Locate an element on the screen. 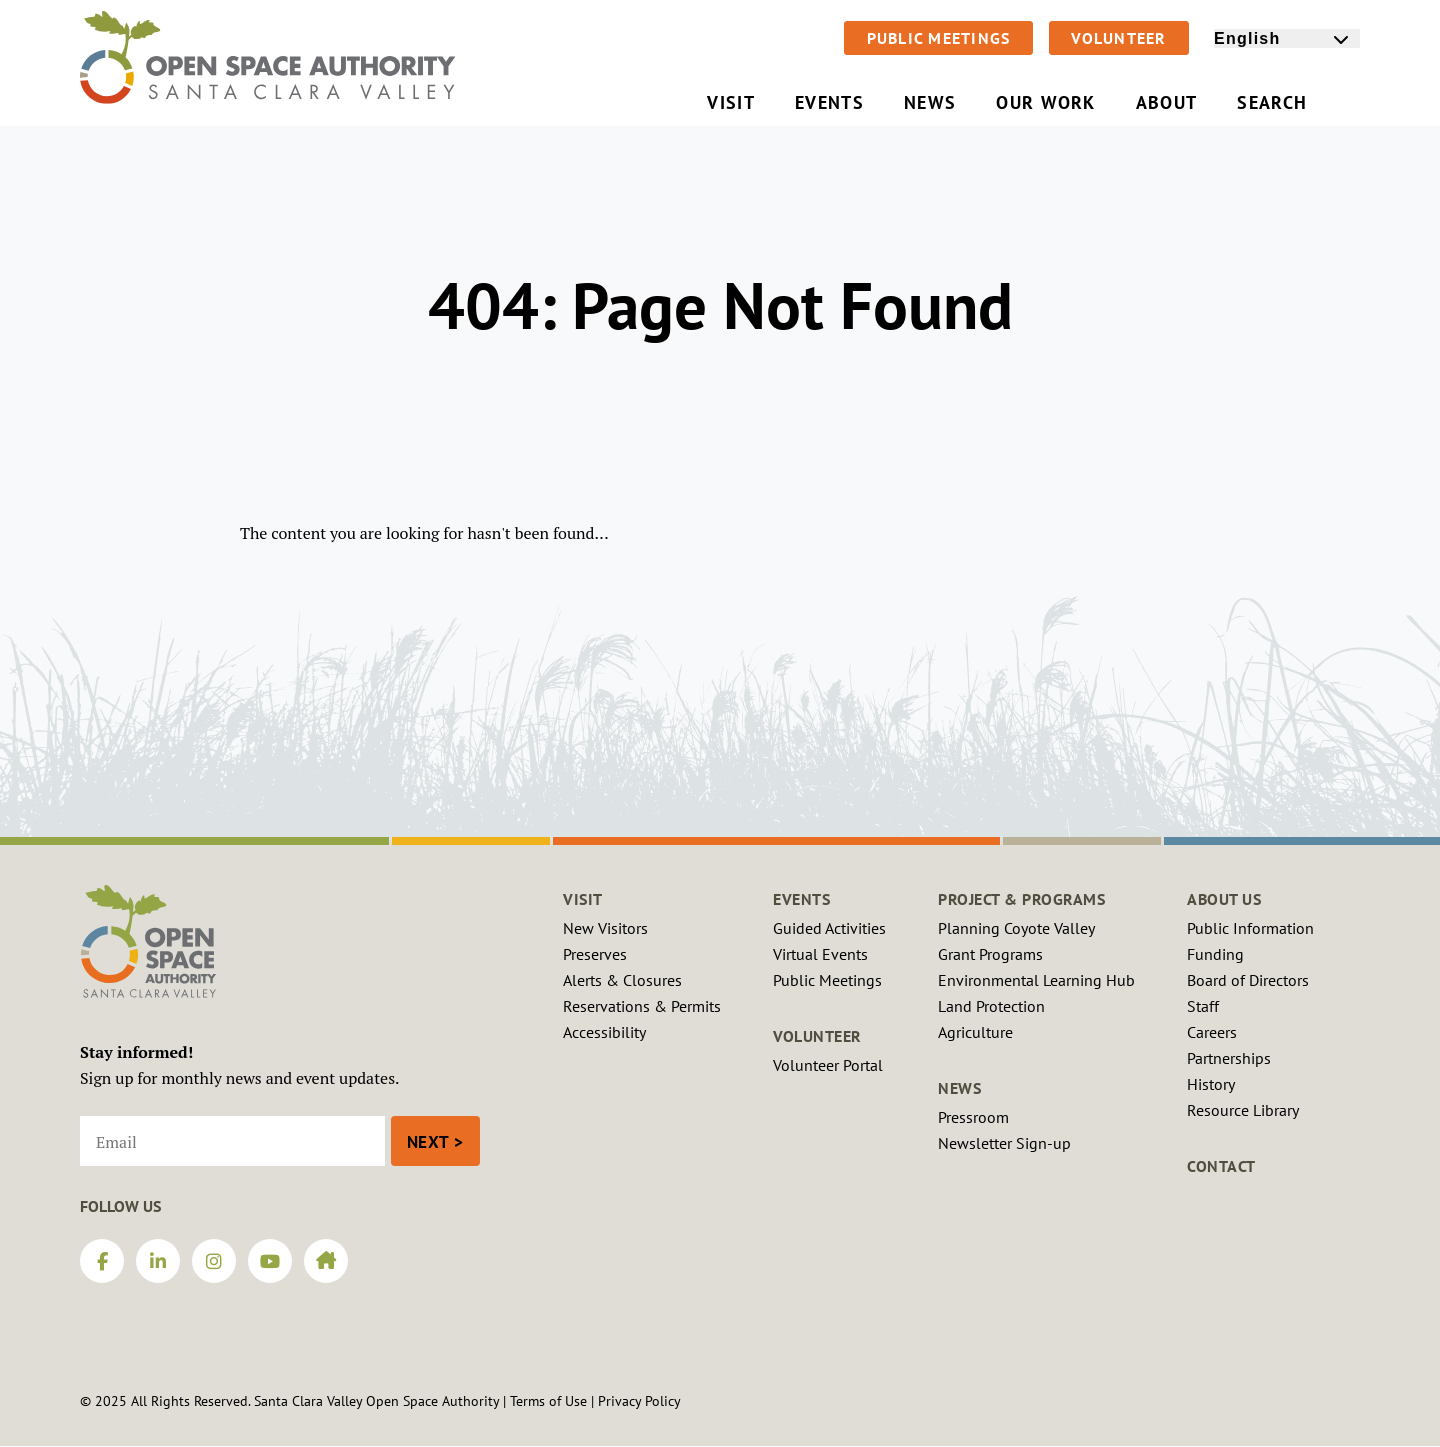 The height and width of the screenshot is (1447, 1440). Volunteer Portal is located at coordinates (828, 1065).